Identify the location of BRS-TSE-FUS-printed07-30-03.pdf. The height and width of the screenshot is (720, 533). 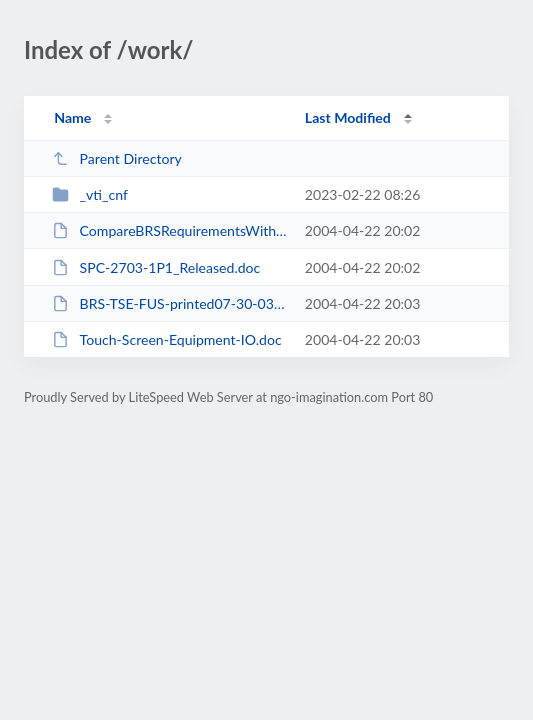
(169, 303).